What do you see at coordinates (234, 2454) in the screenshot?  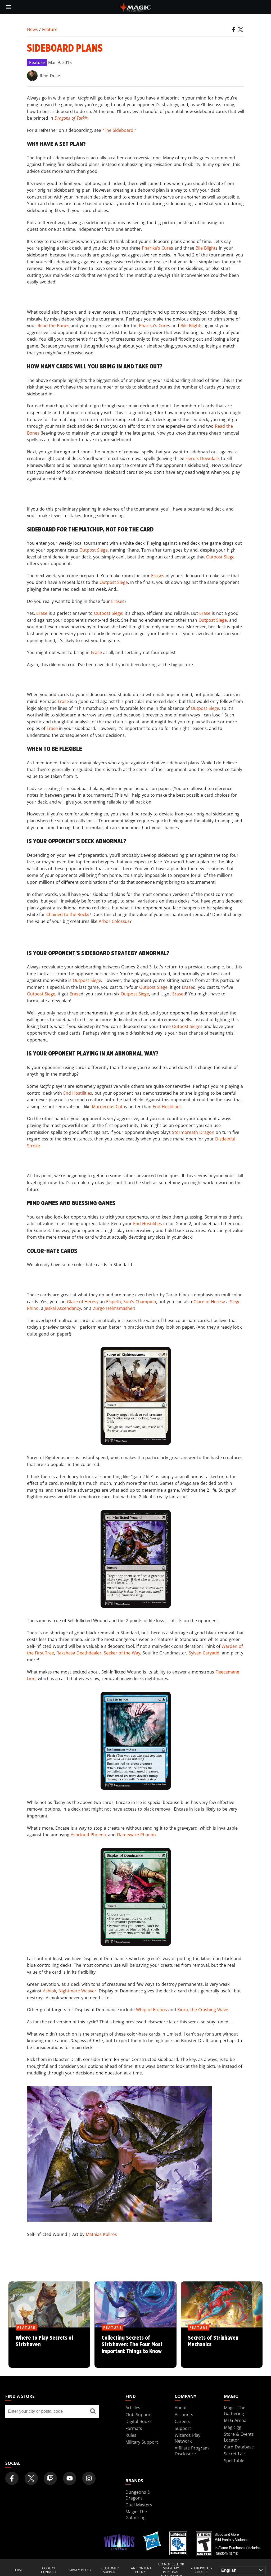 I see `Secret Lair` at bounding box center [234, 2454].